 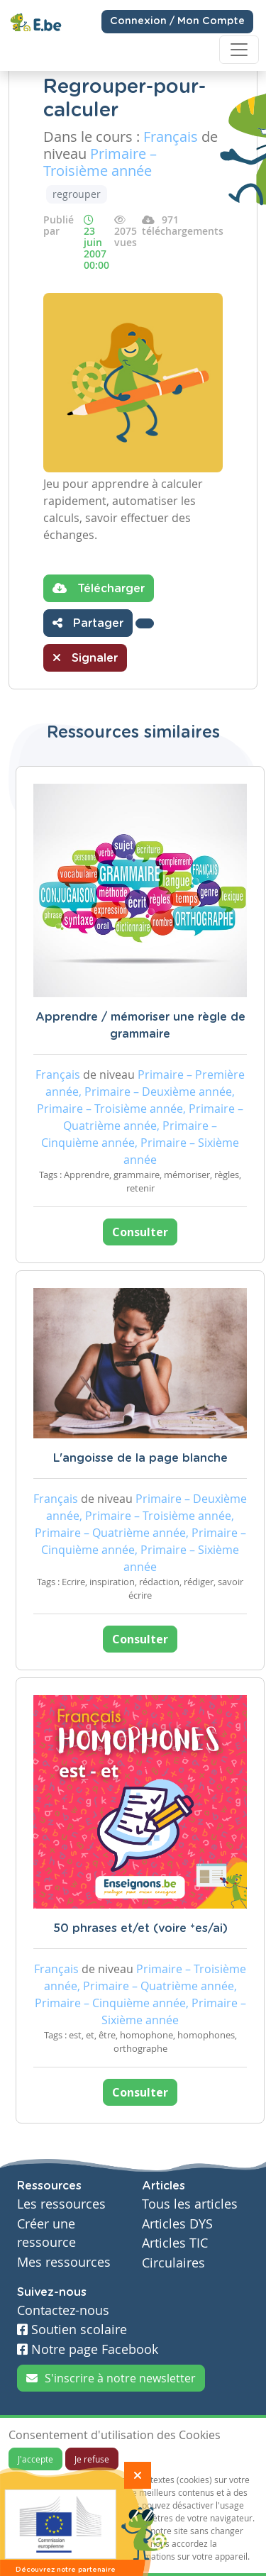 What do you see at coordinates (111, 2378) in the screenshot?
I see `S'inscrire à notre newsletter` at bounding box center [111, 2378].